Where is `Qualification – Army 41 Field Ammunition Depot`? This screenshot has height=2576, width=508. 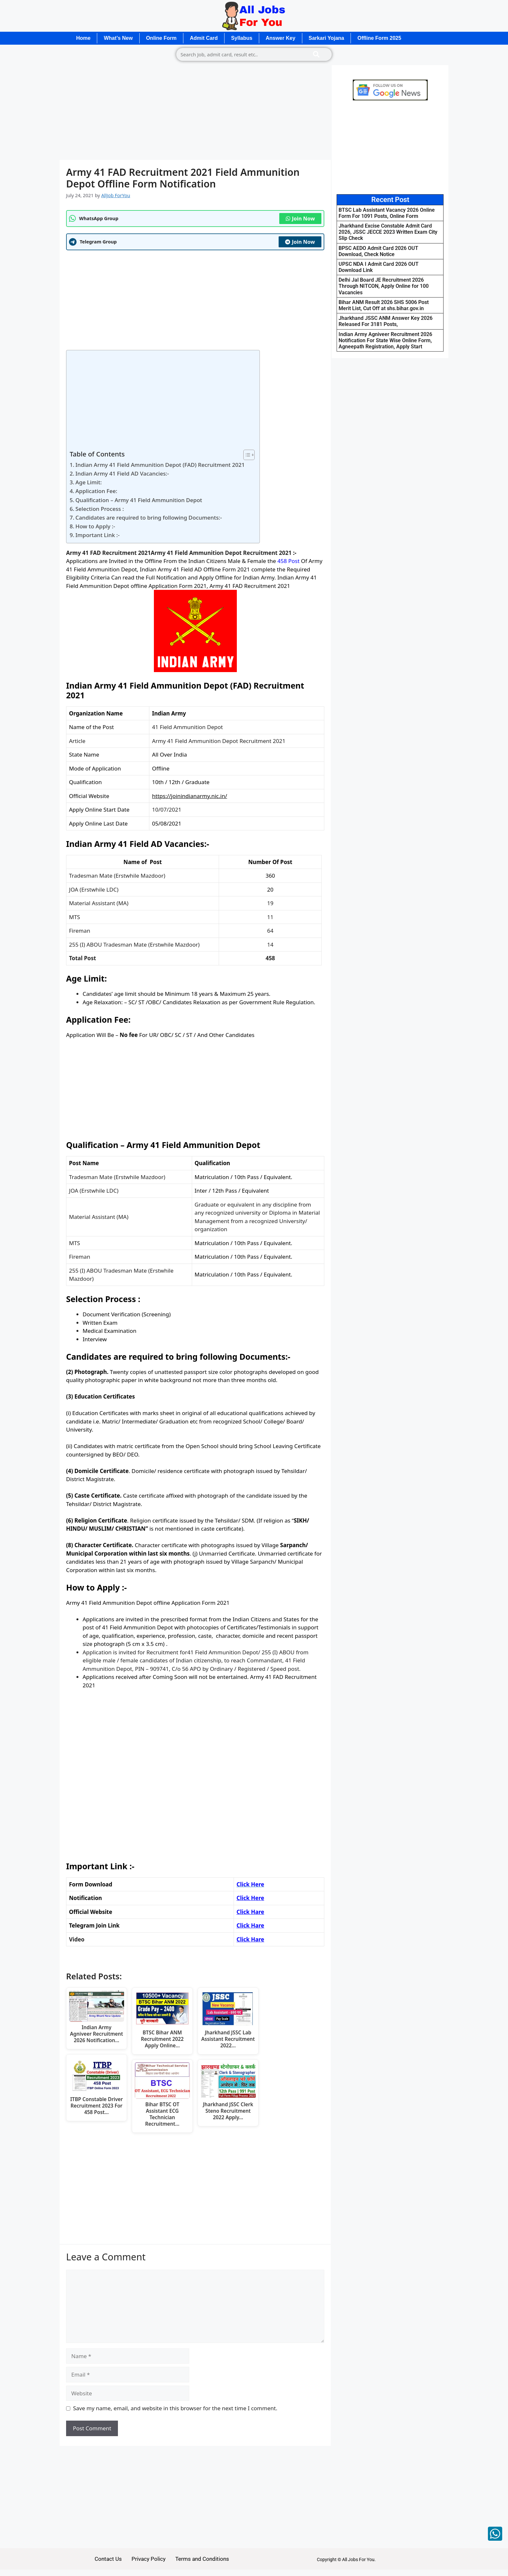 Qualification – Army 41 Field Ammunition Depot is located at coordinates (138, 500).